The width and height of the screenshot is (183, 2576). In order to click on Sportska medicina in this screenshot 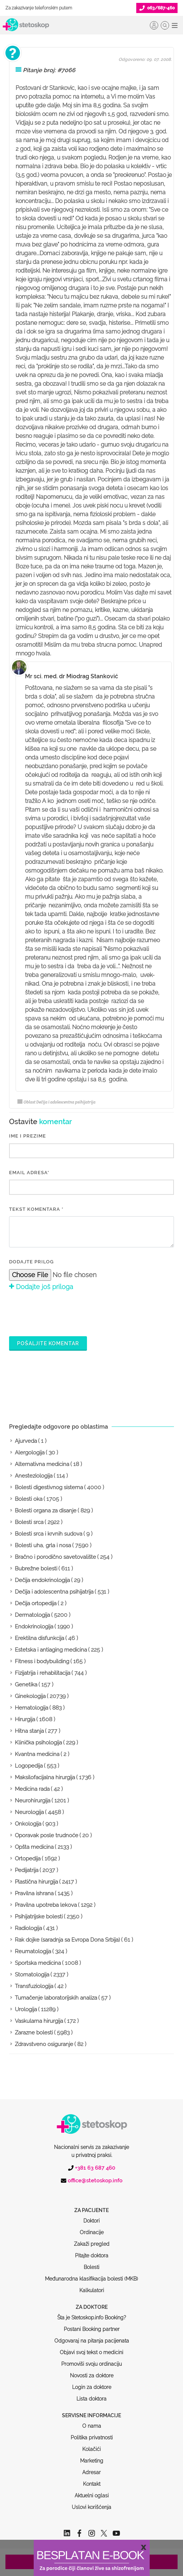, I will do `click(38, 1963)`.